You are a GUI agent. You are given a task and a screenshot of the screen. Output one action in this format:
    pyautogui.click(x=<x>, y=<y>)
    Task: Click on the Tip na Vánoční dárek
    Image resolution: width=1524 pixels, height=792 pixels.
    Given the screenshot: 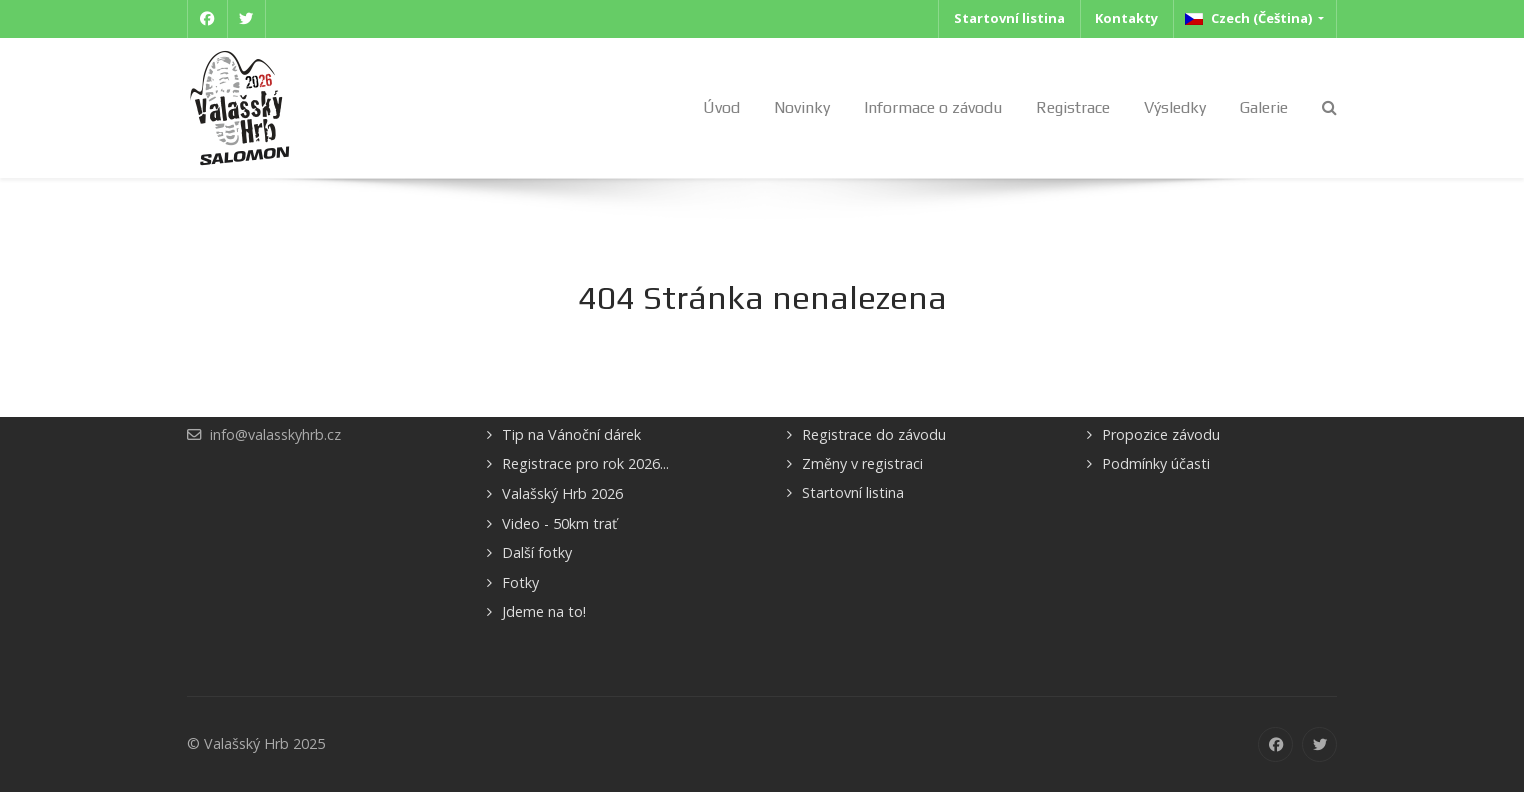 What is the action you would take?
    pyautogui.click(x=571, y=434)
    